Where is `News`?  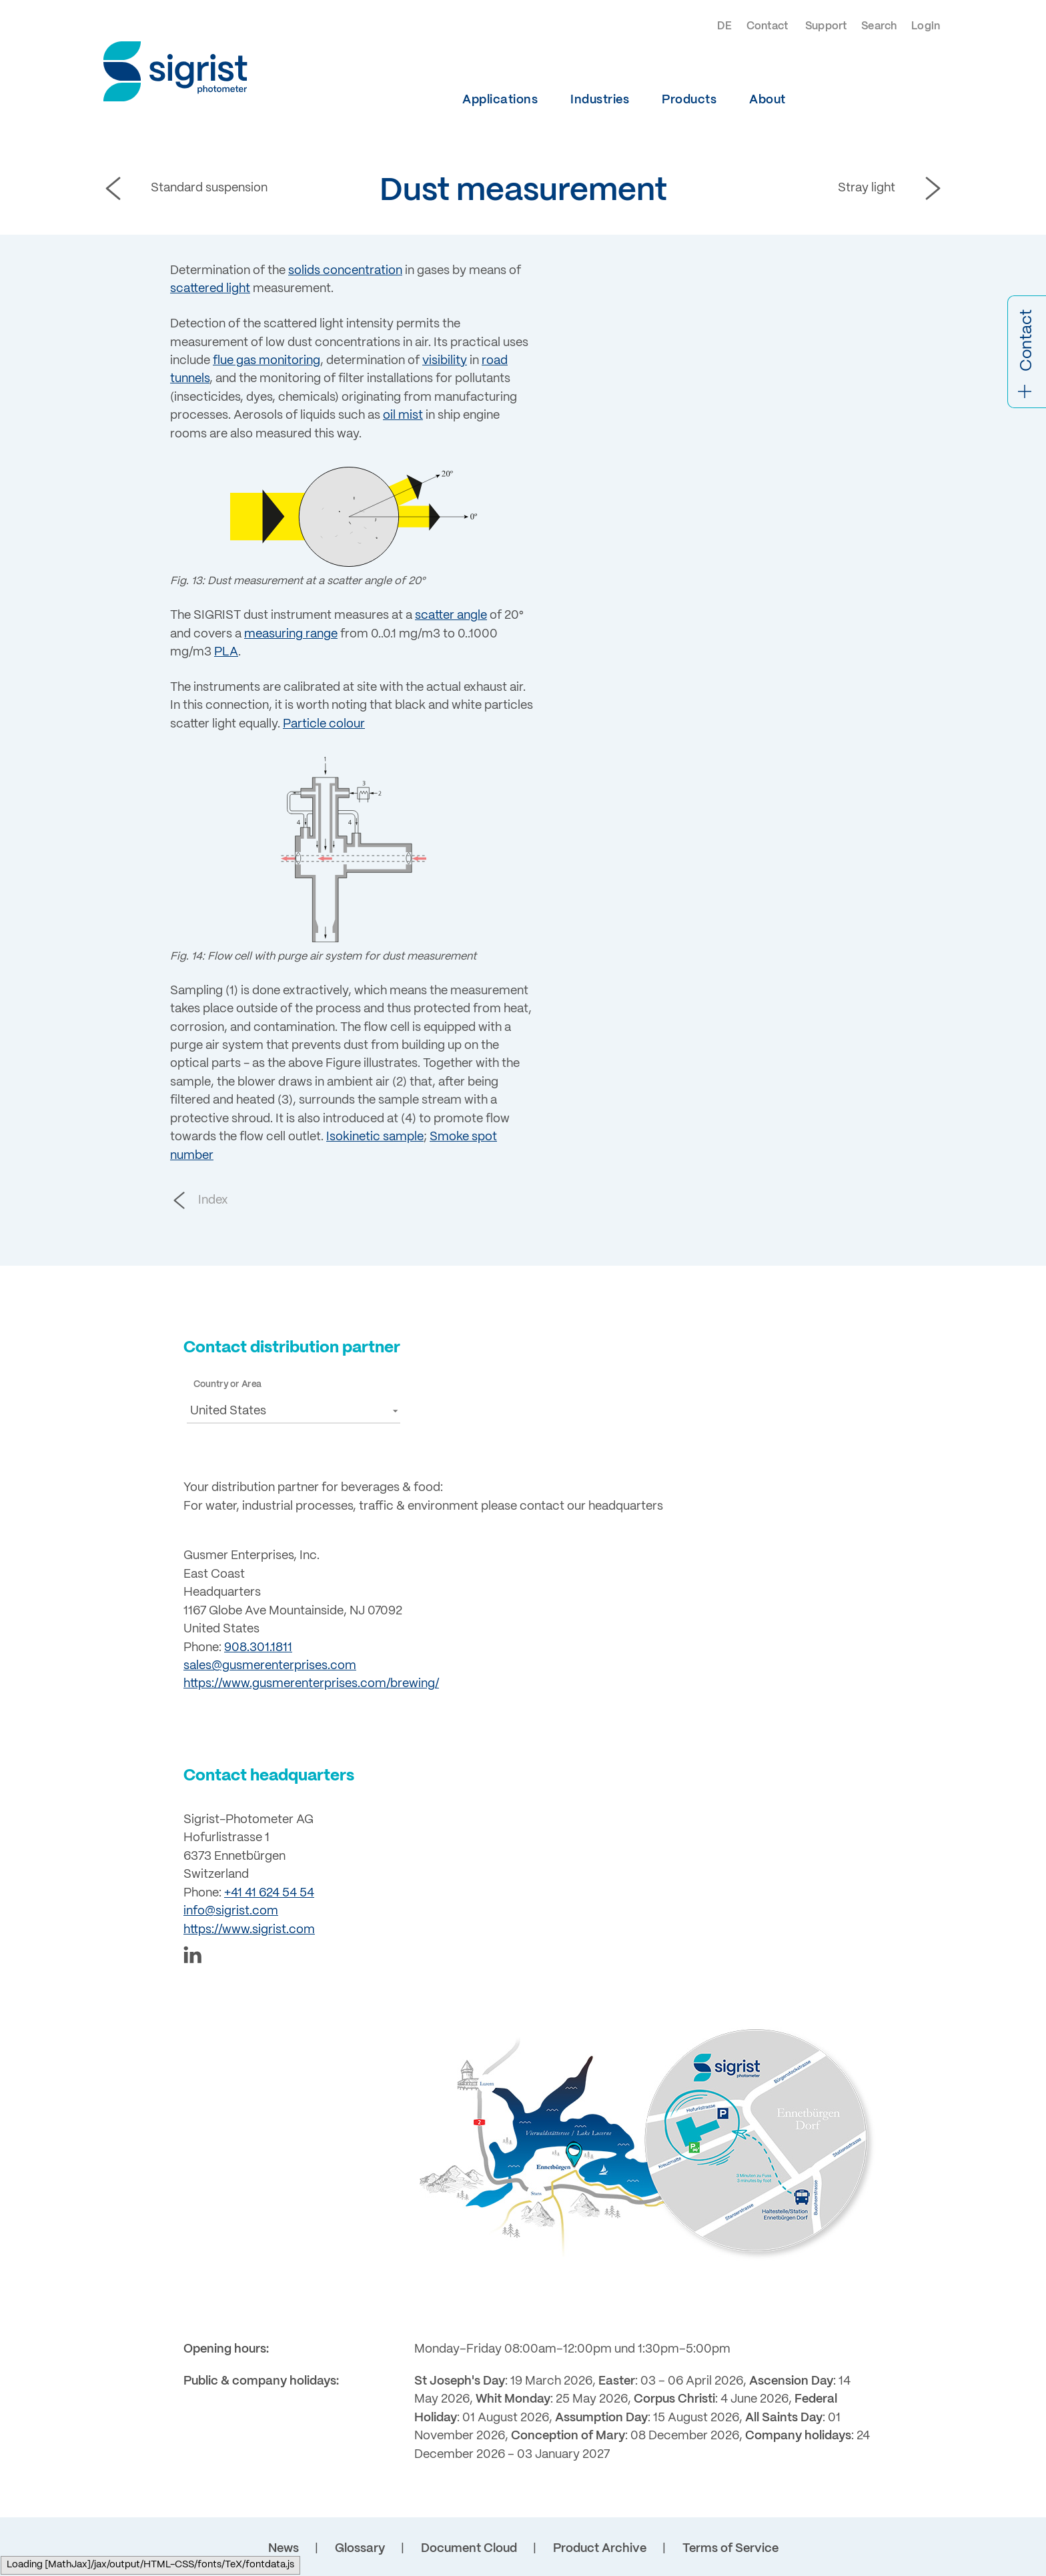
News is located at coordinates (283, 2549).